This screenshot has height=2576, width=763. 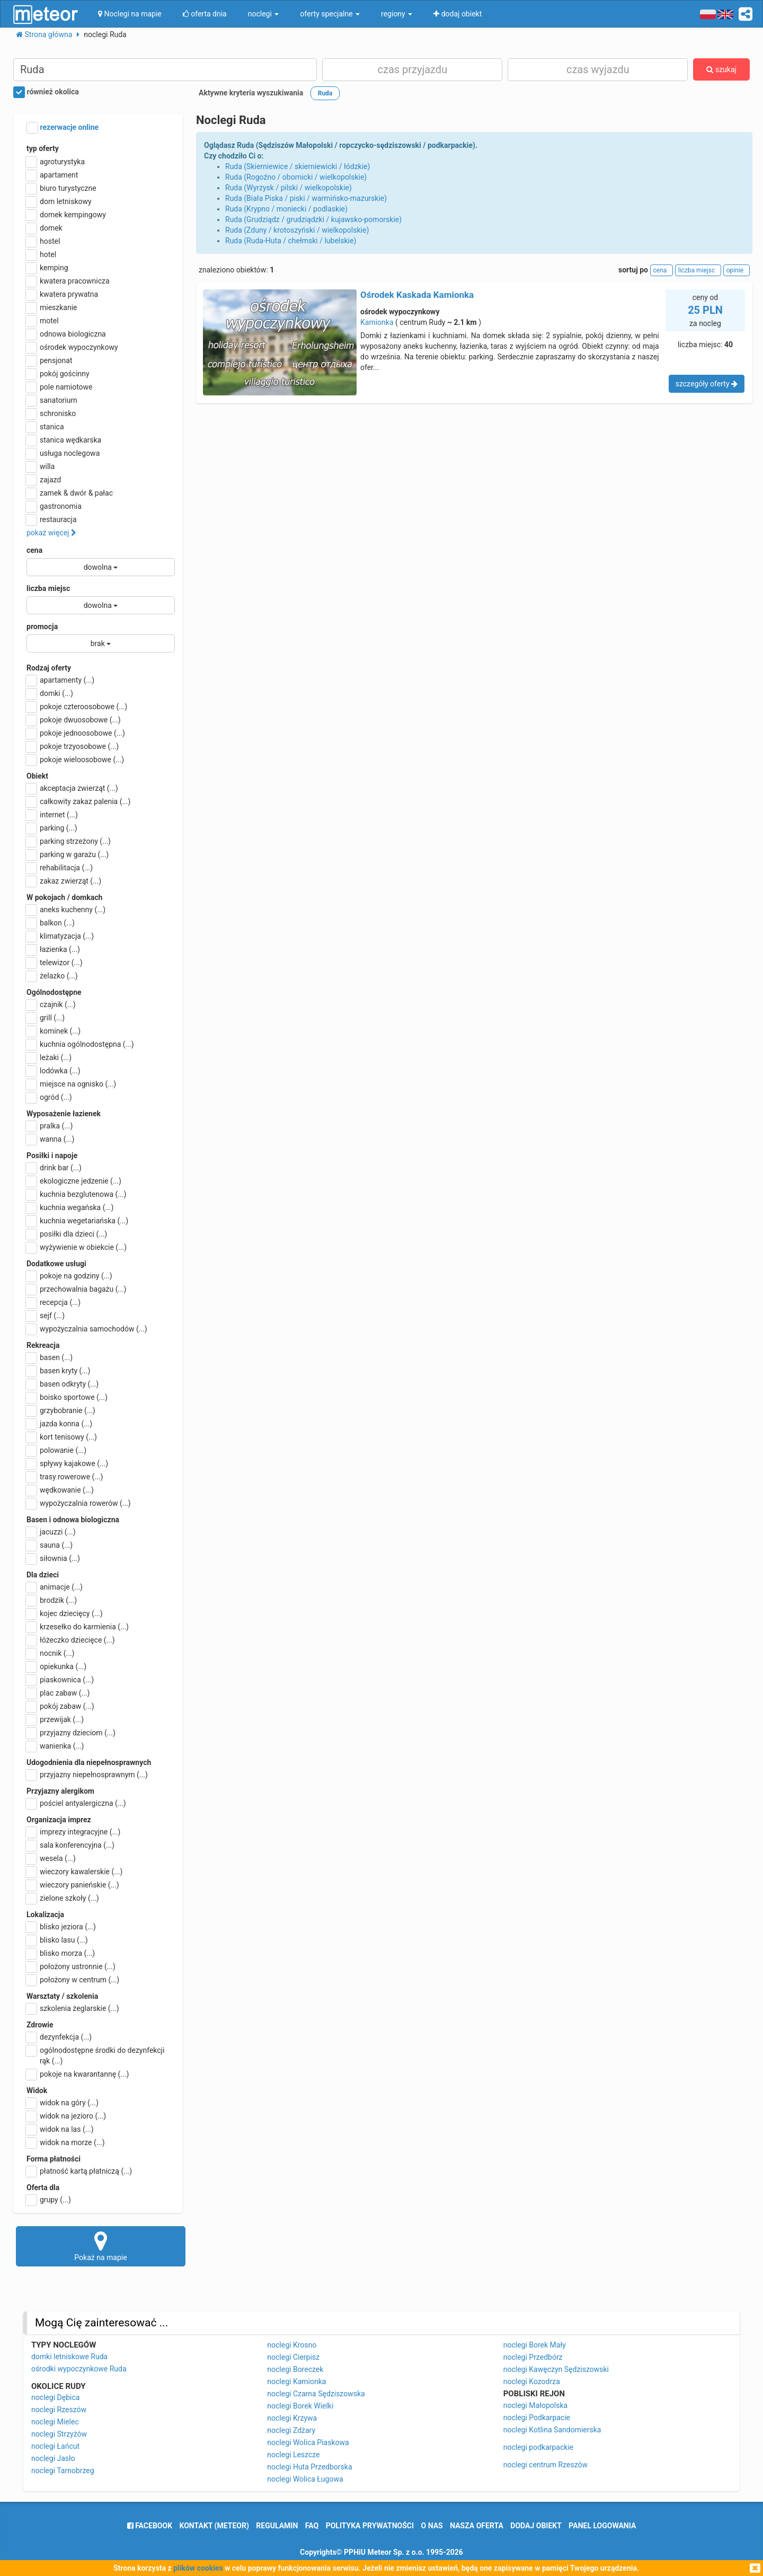 What do you see at coordinates (53, 1302) in the screenshot?
I see `recepcja` at bounding box center [53, 1302].